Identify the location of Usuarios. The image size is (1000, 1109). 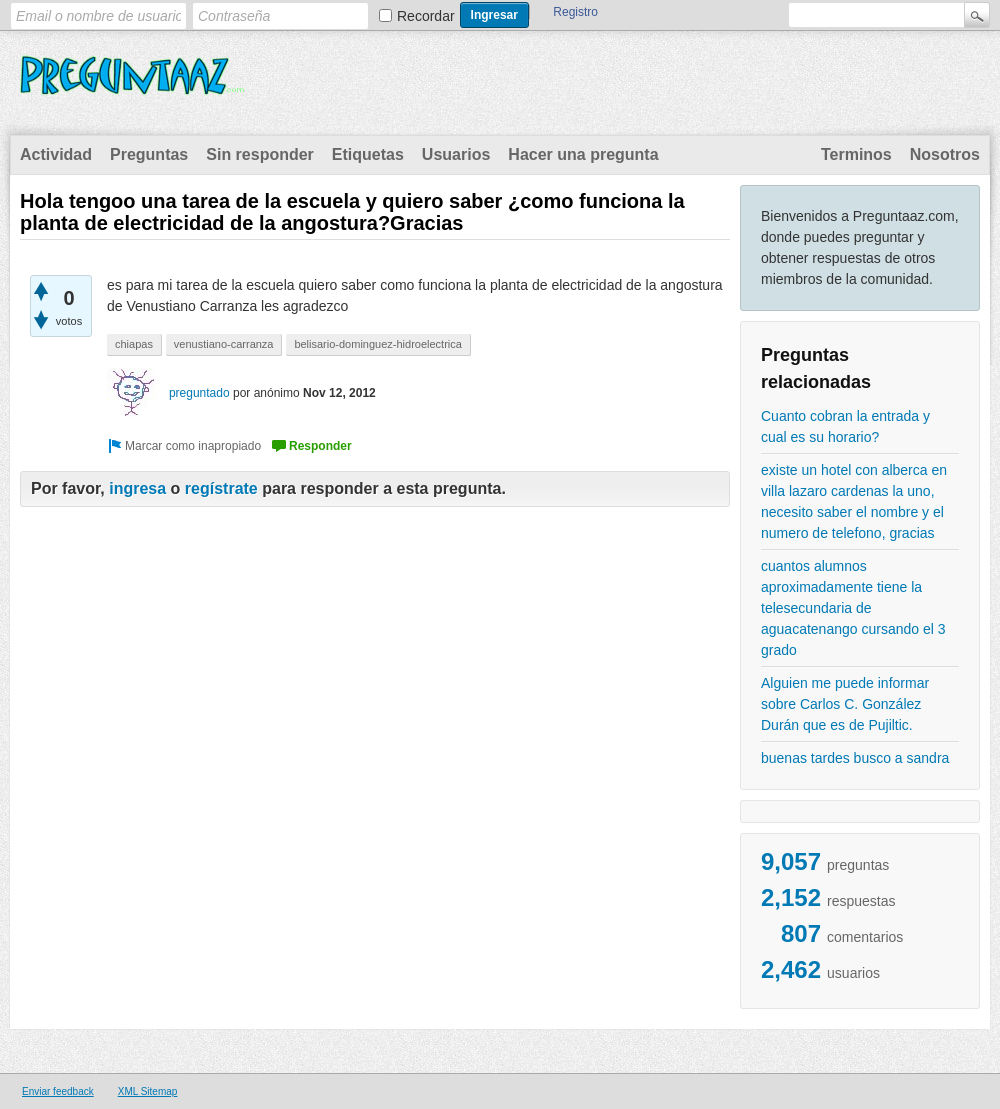
(456, 154).